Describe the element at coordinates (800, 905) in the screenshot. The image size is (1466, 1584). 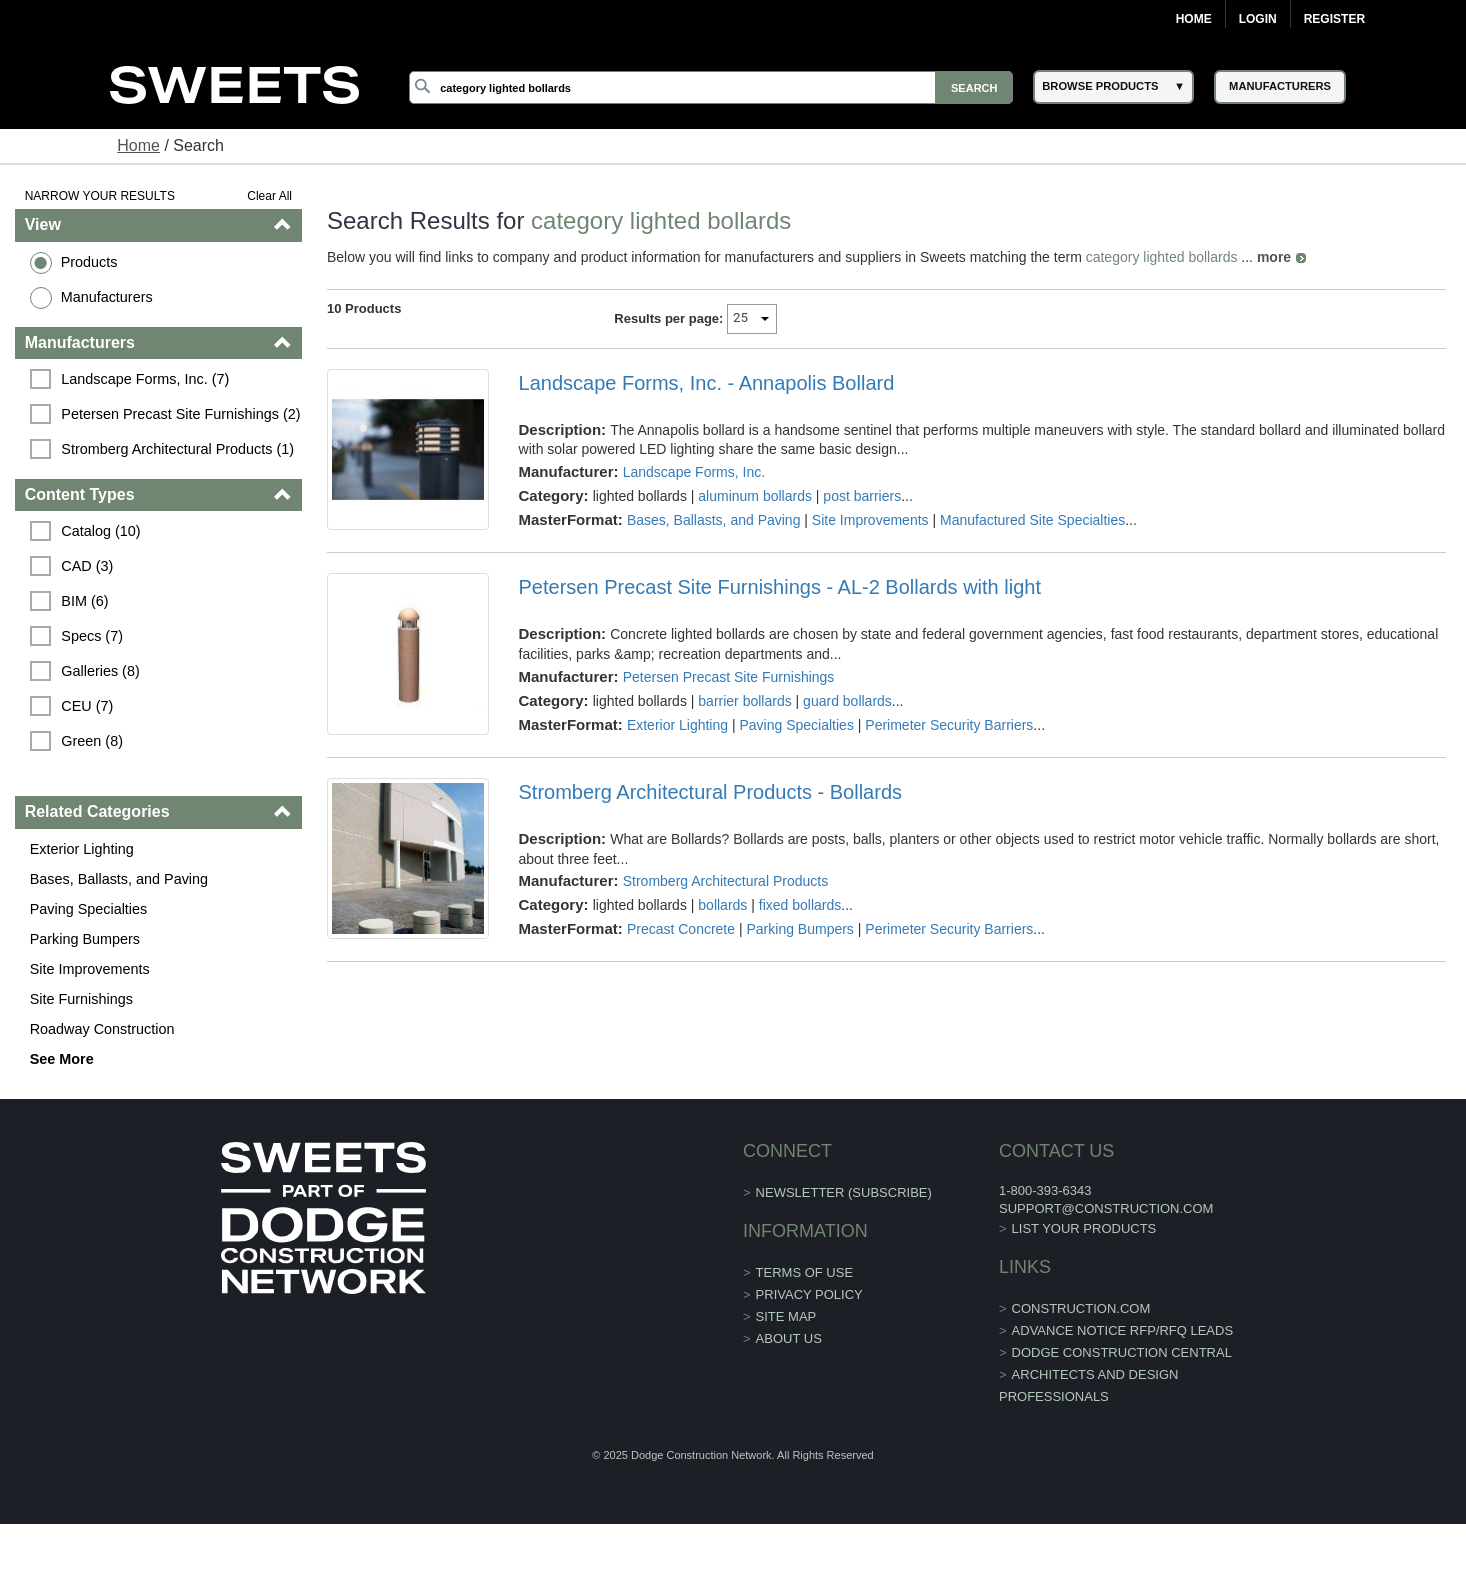
I see `fixed bollards` at that location.